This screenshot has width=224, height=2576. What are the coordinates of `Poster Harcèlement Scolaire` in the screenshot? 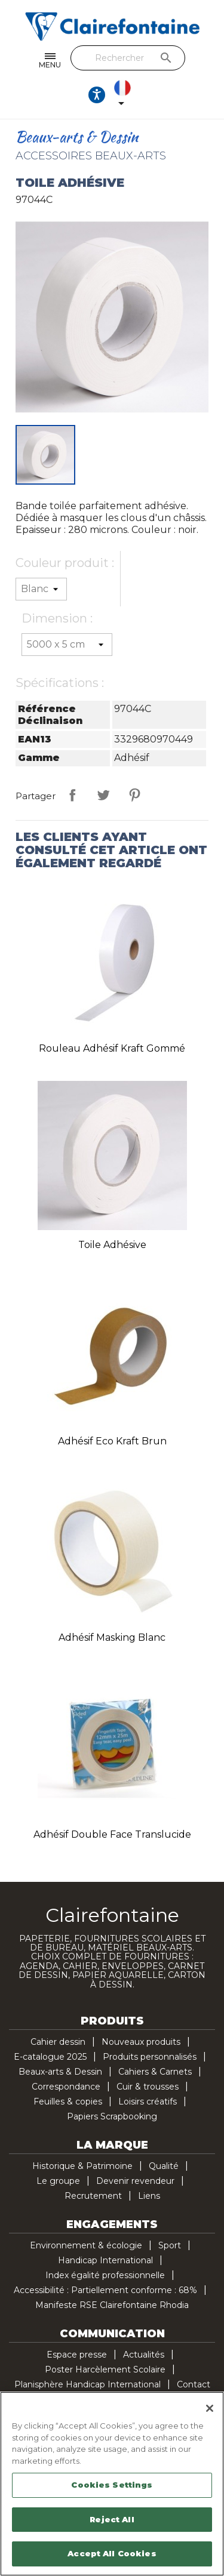 It's located at (105, 2369).